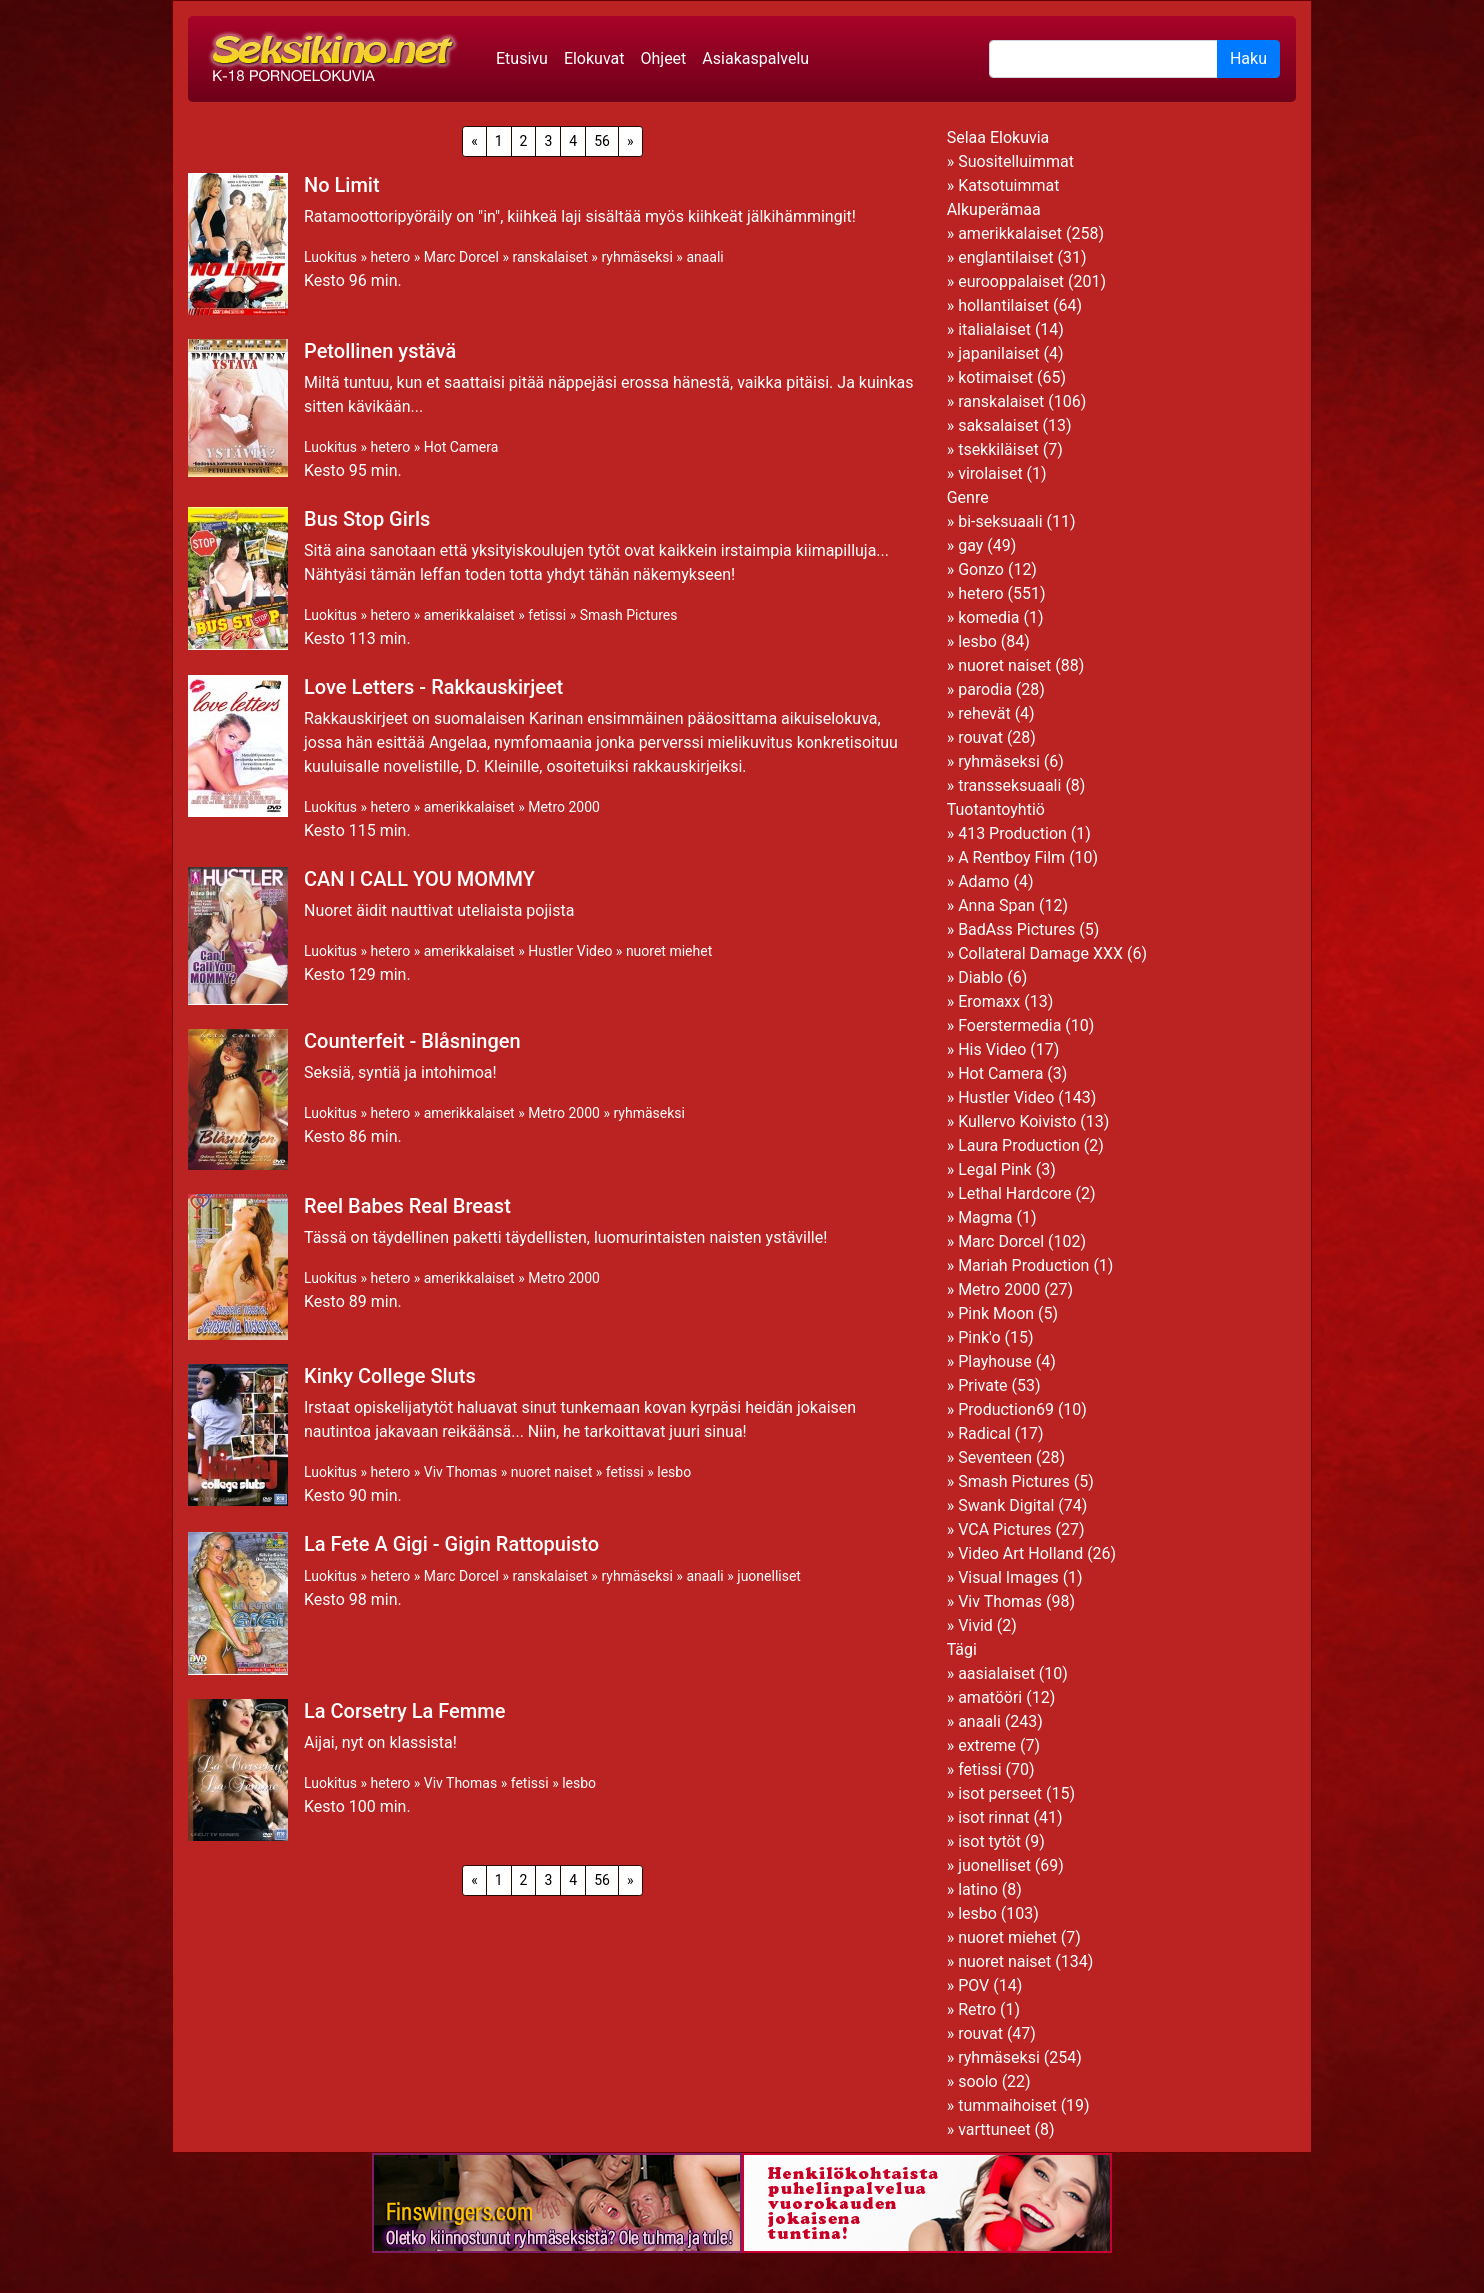  I want to click on rouvat, so click(980, 737).